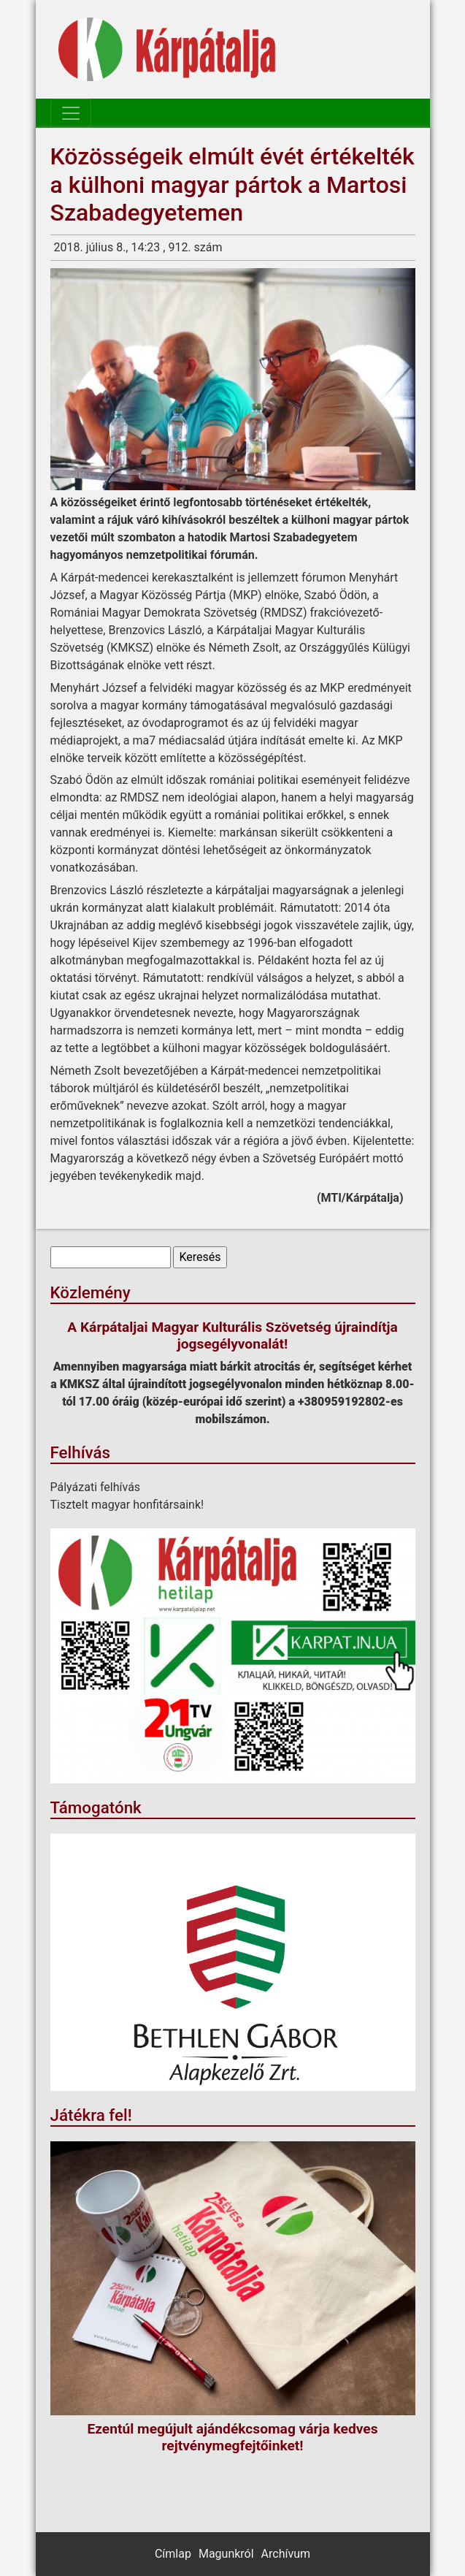 This screenshot has width=465, height=2576. Describe the element at coordinates (70, 113) in the screenshot. I see `[Toggle navigation]` at that location.